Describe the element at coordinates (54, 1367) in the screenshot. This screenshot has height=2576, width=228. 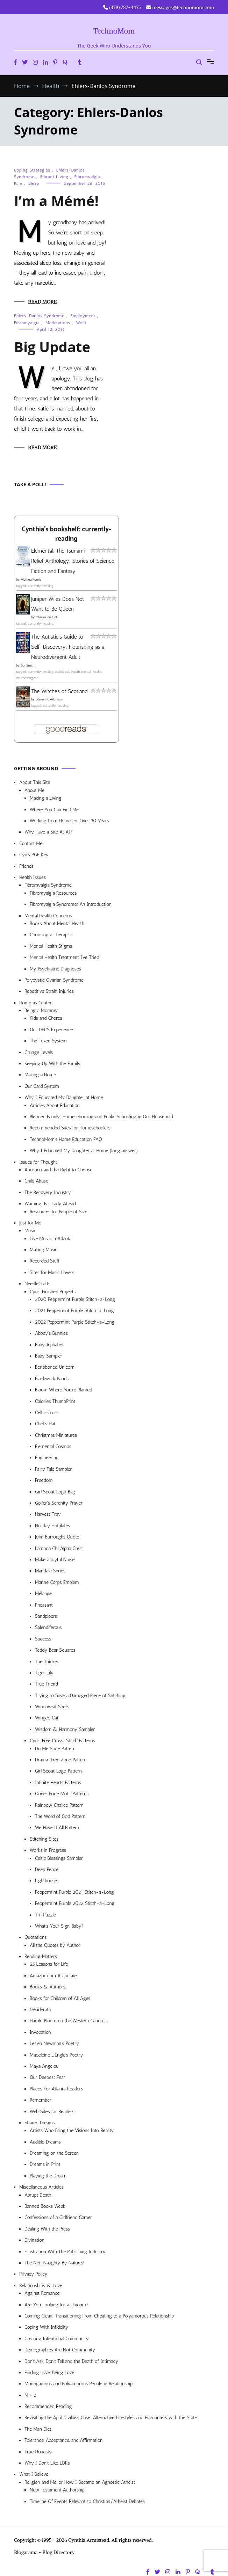
I see `Beribboned Unicorn` at that location.